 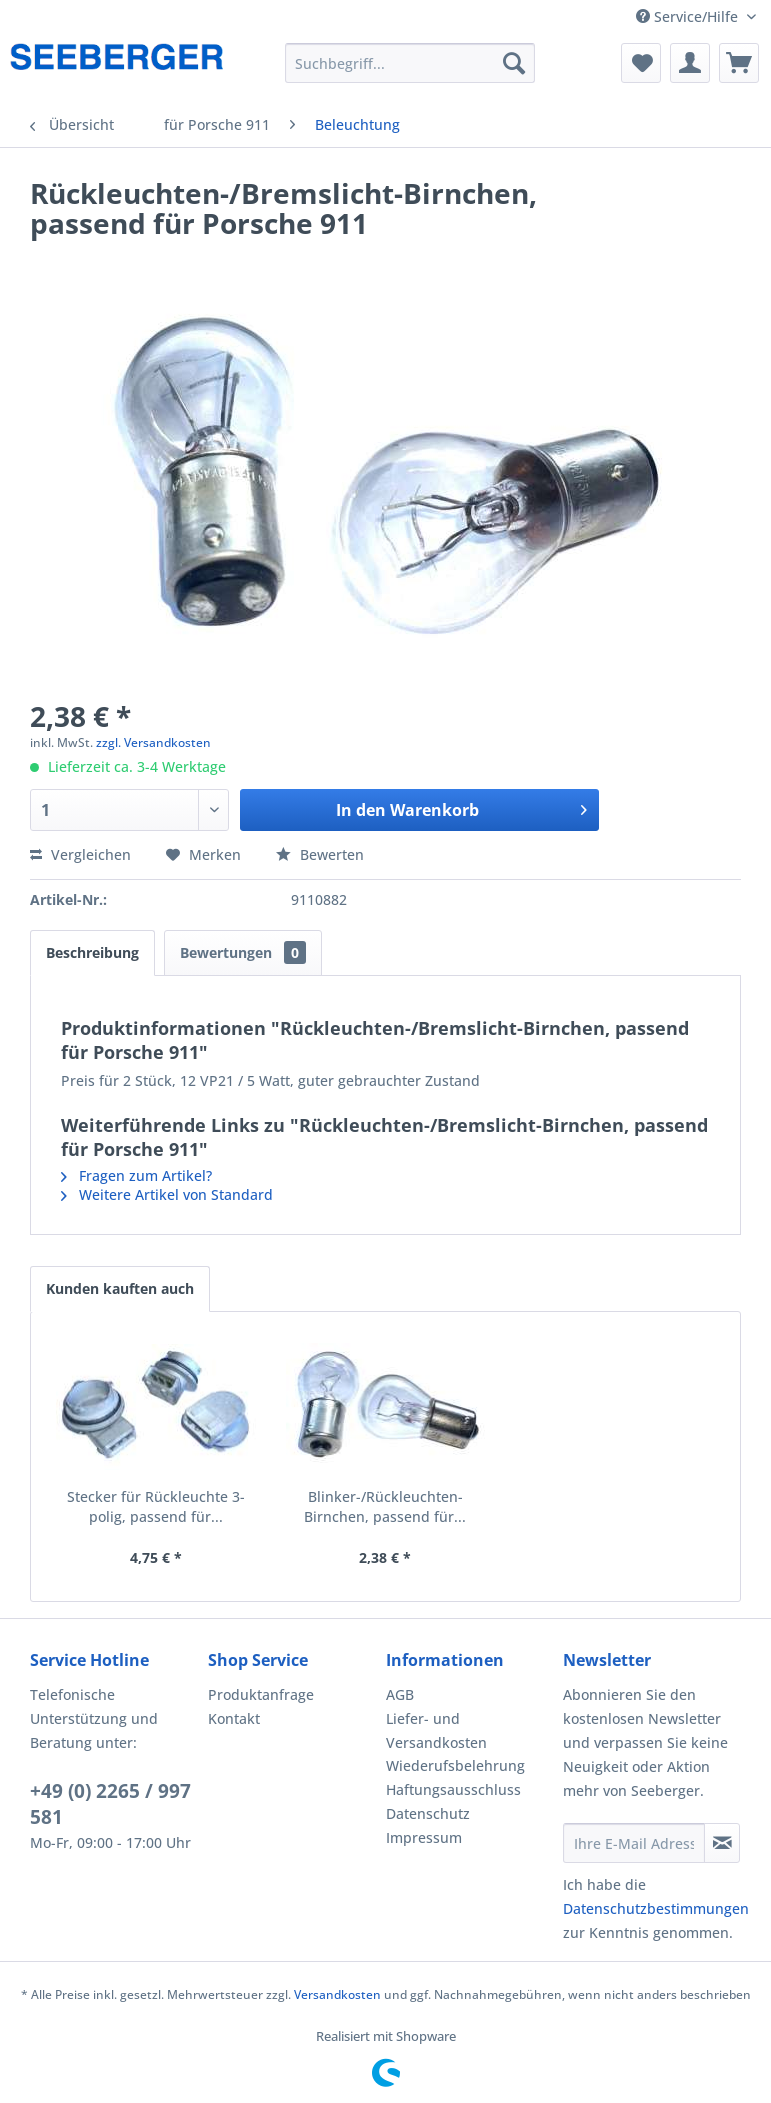 What do you see at coordinates (424, 1837) in the screenshot?
I see `Impressum` at bounding box center [424, 1837].